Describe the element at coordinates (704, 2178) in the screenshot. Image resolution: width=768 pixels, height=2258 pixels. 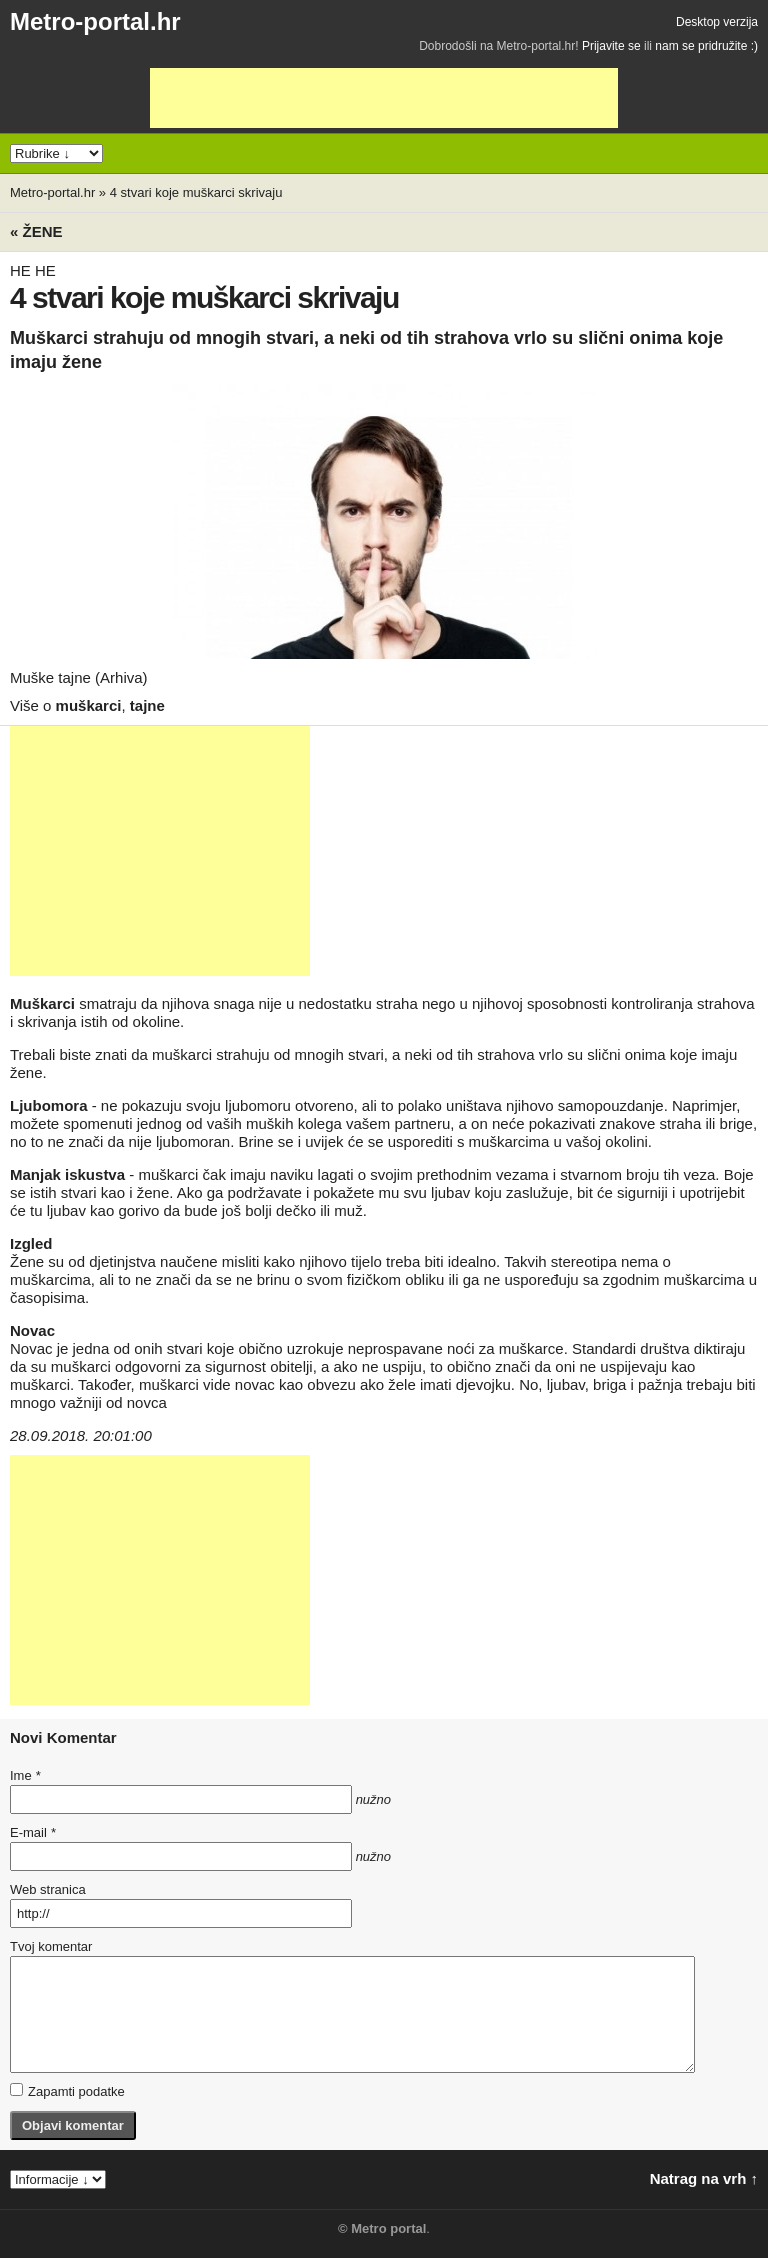
I see `Natrag na vrh ↑` at that location.